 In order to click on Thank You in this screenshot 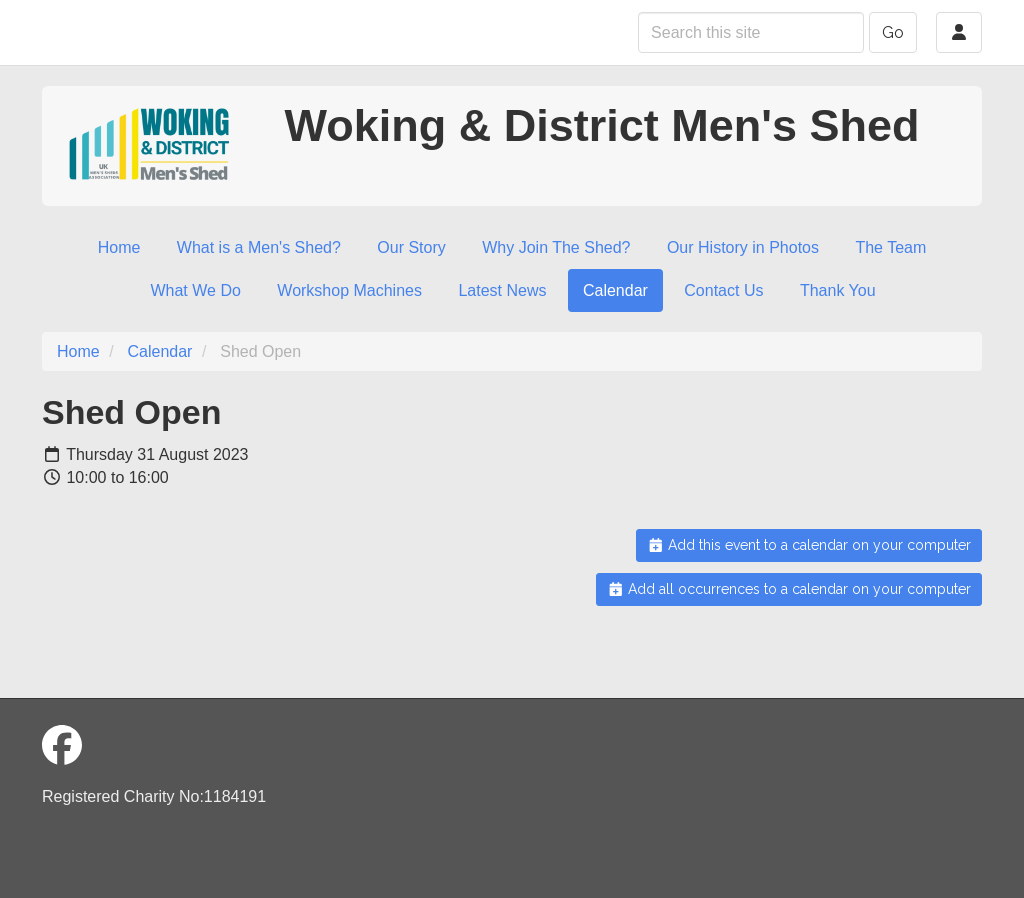, I will do `click(838, 290)`.